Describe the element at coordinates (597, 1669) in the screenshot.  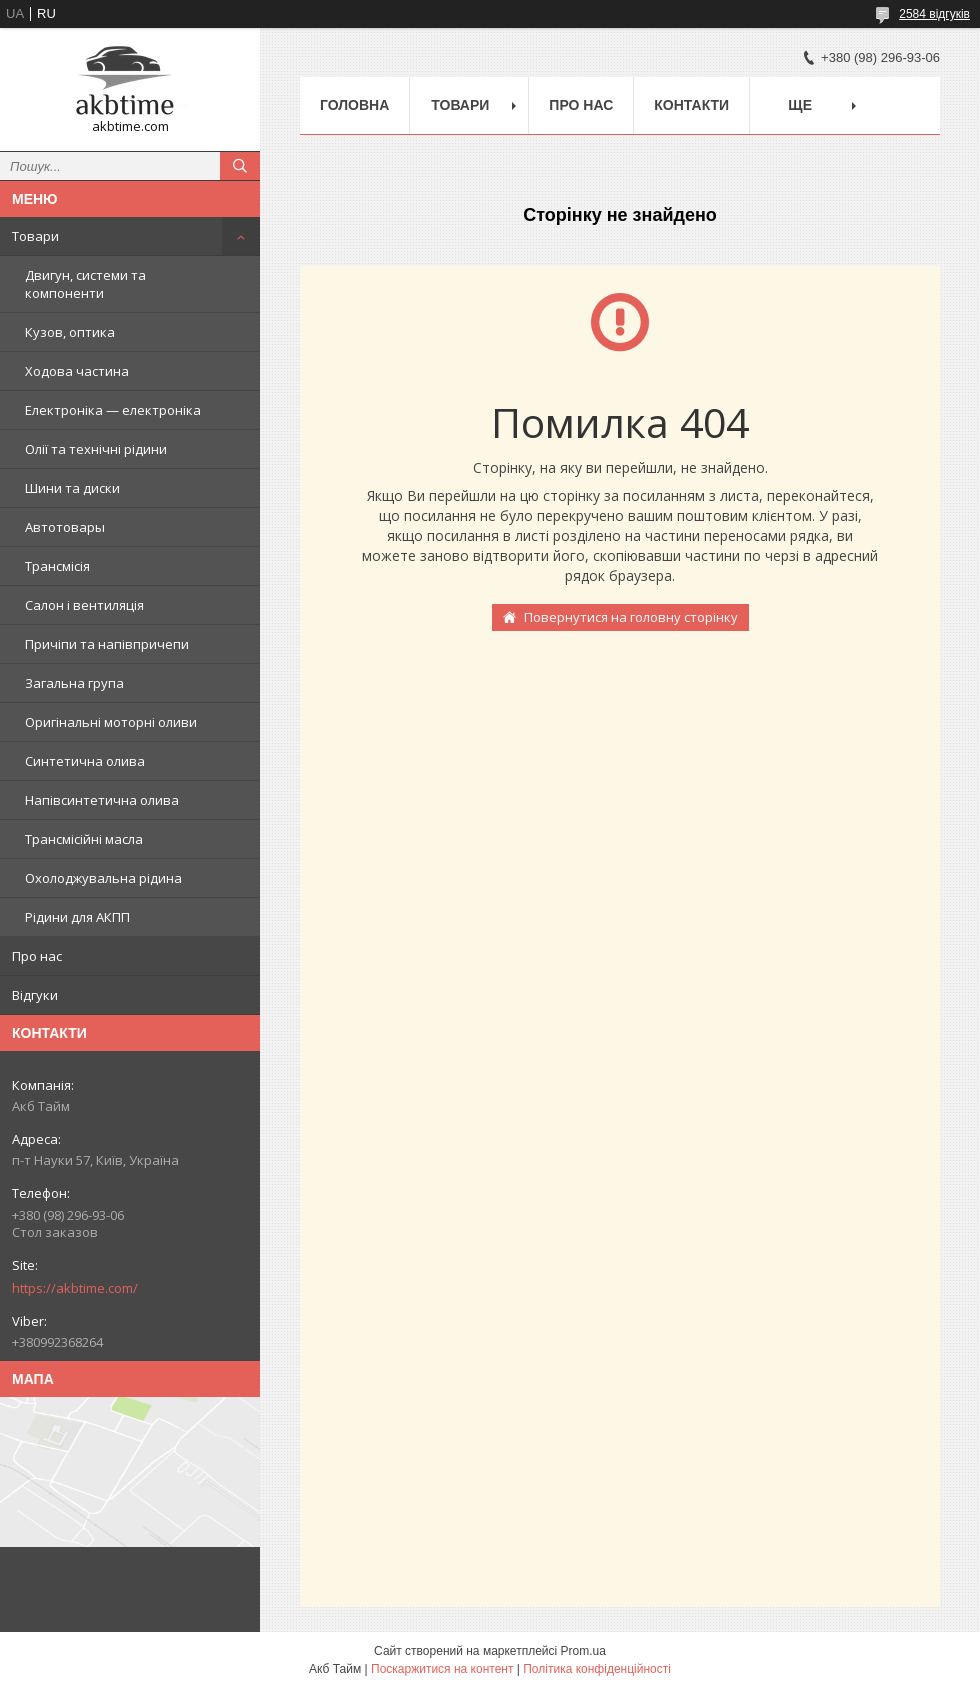
I see `Політика конфіденційності` at that location.